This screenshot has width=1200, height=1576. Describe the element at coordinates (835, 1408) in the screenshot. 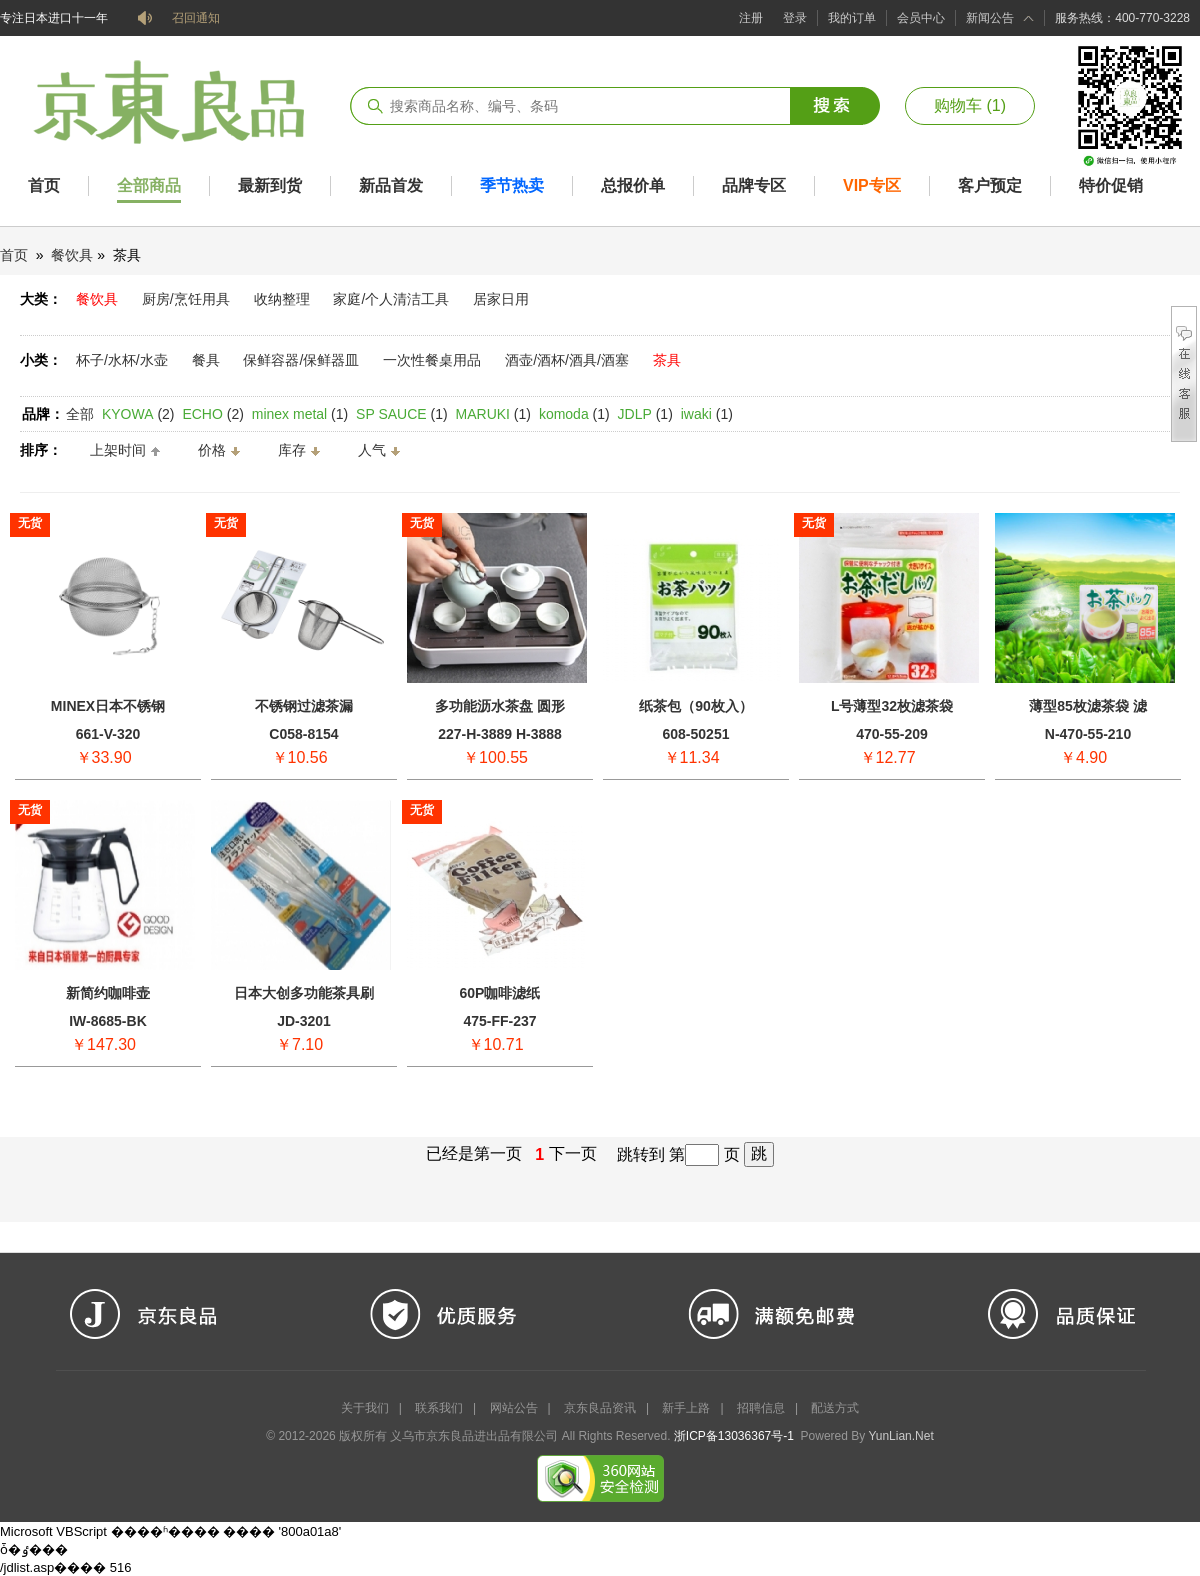

I see `配送方式` at that location.